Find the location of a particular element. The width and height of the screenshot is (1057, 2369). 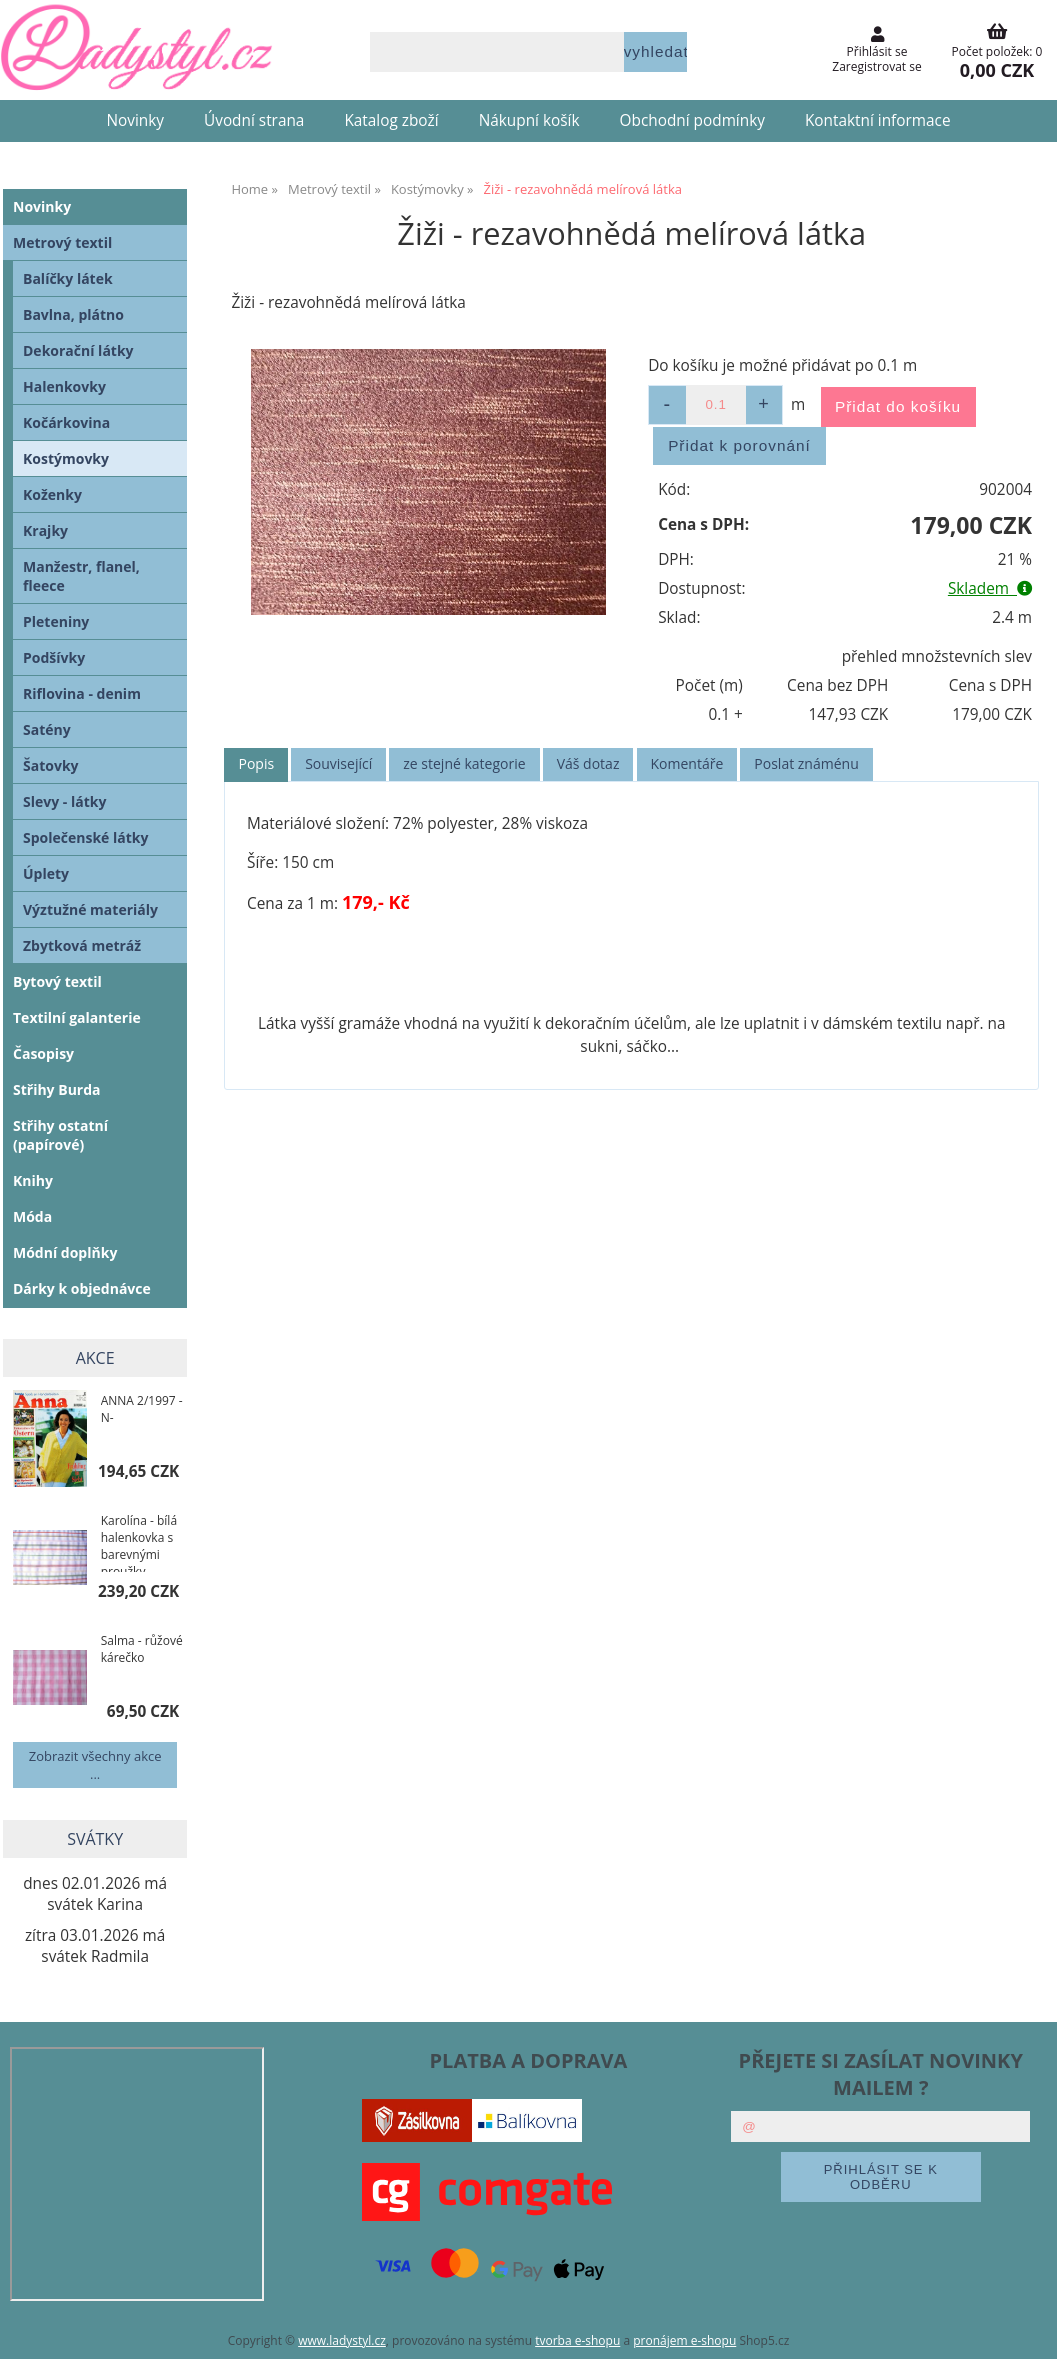

Střihy Burda is located at coordinates (57, 1089).